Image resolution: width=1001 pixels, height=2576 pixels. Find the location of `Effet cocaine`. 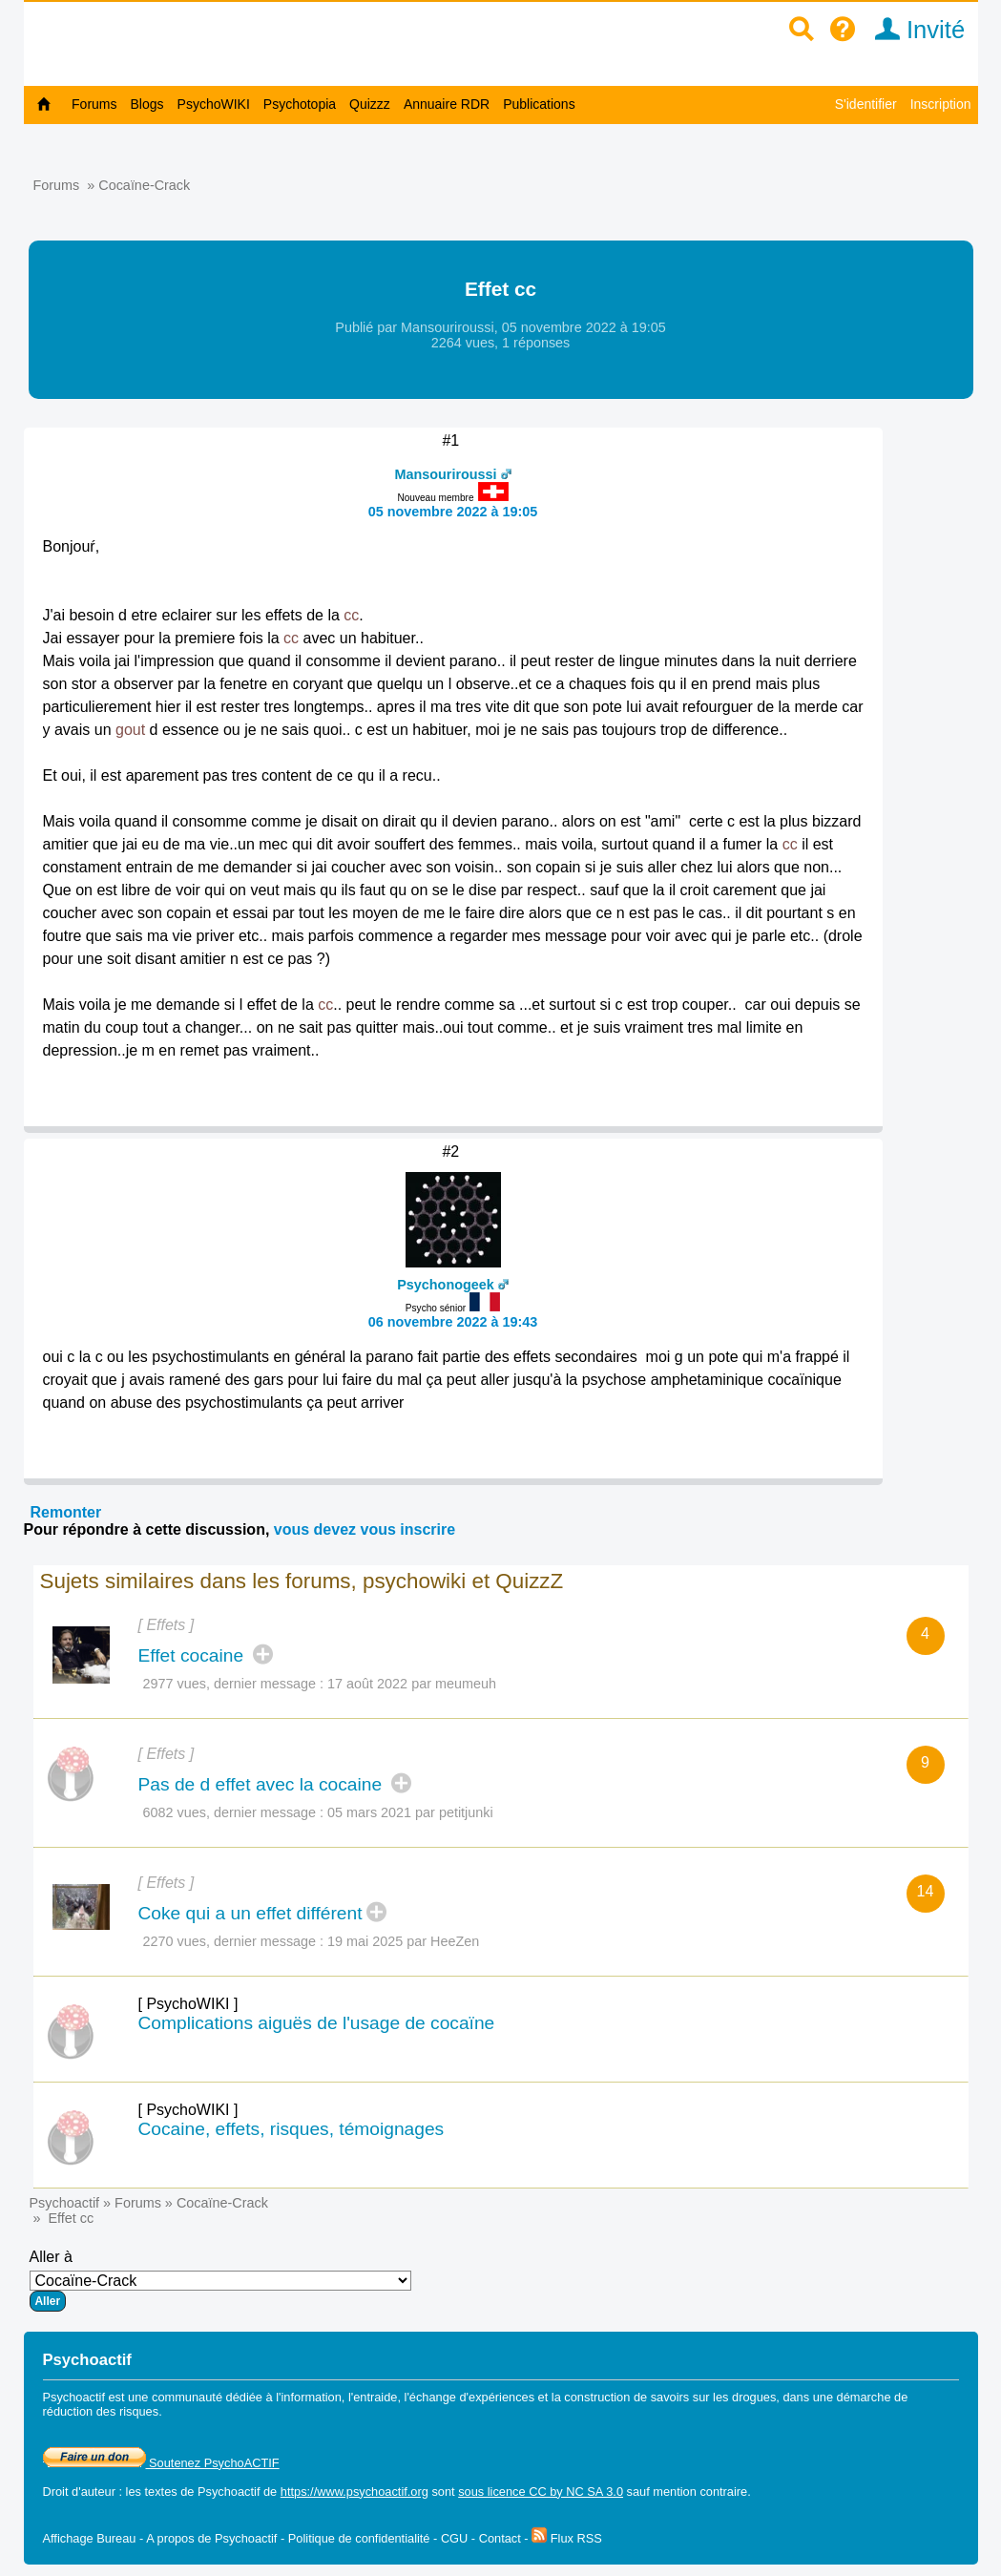

Effet cocaine is located at coordinates (193, 1655).